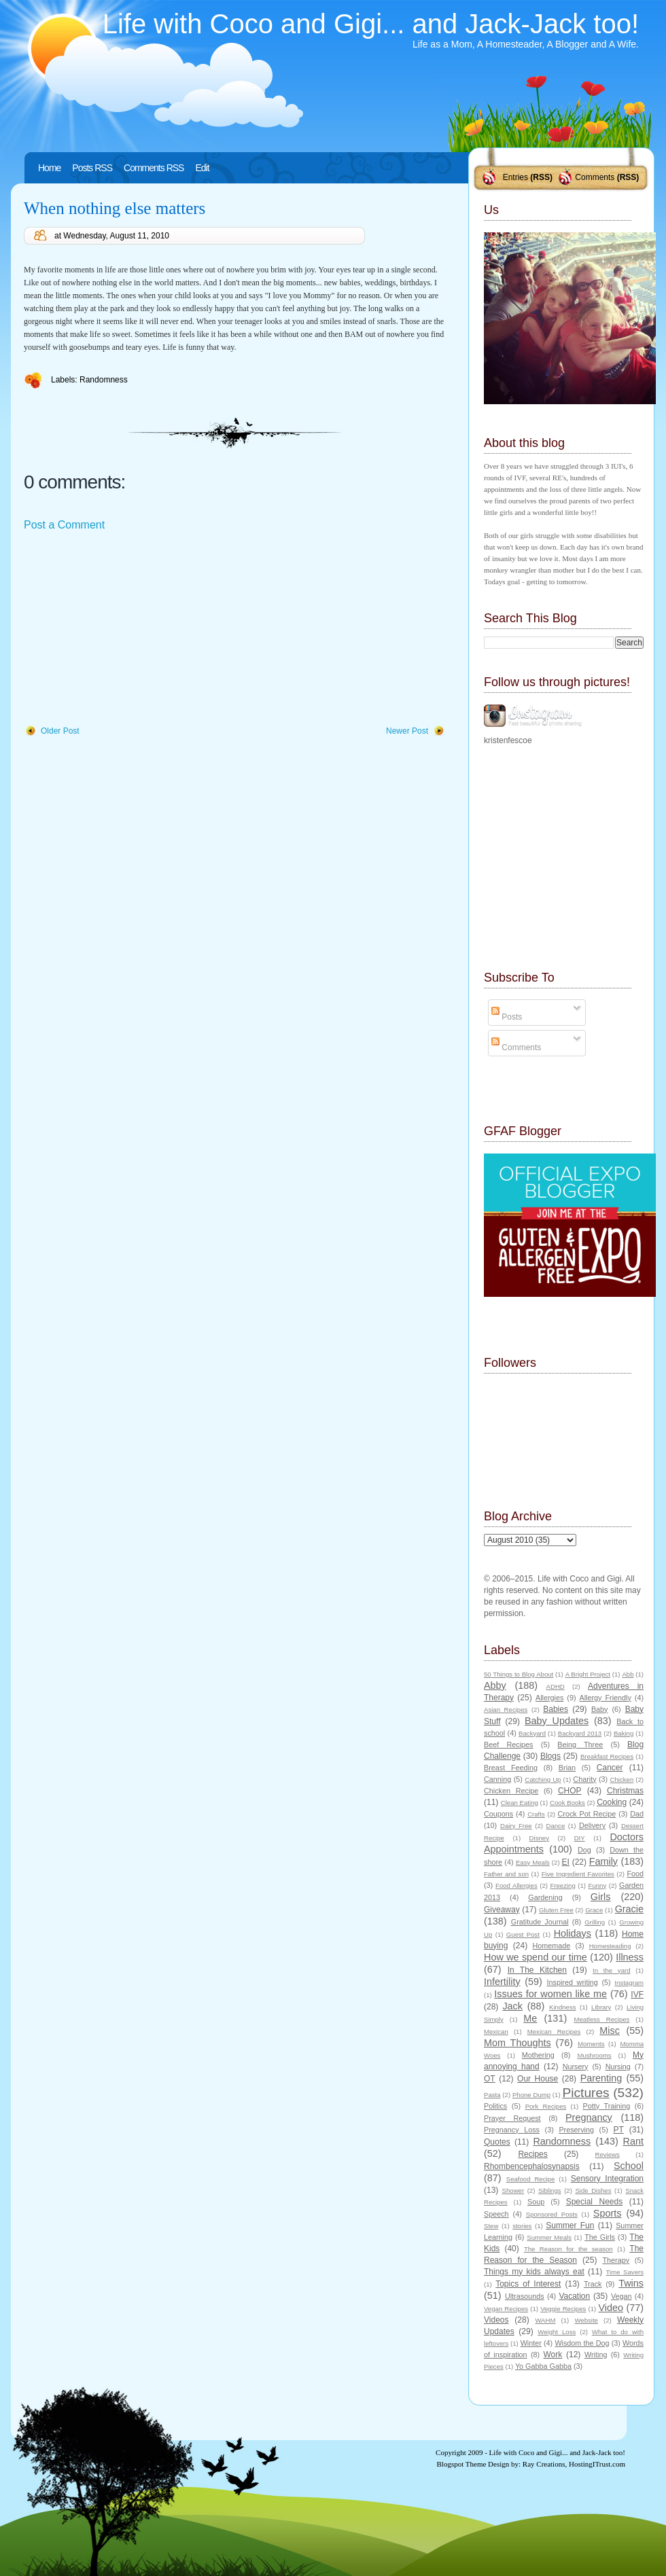  I want to click on Cooking, so click(612, 1802).